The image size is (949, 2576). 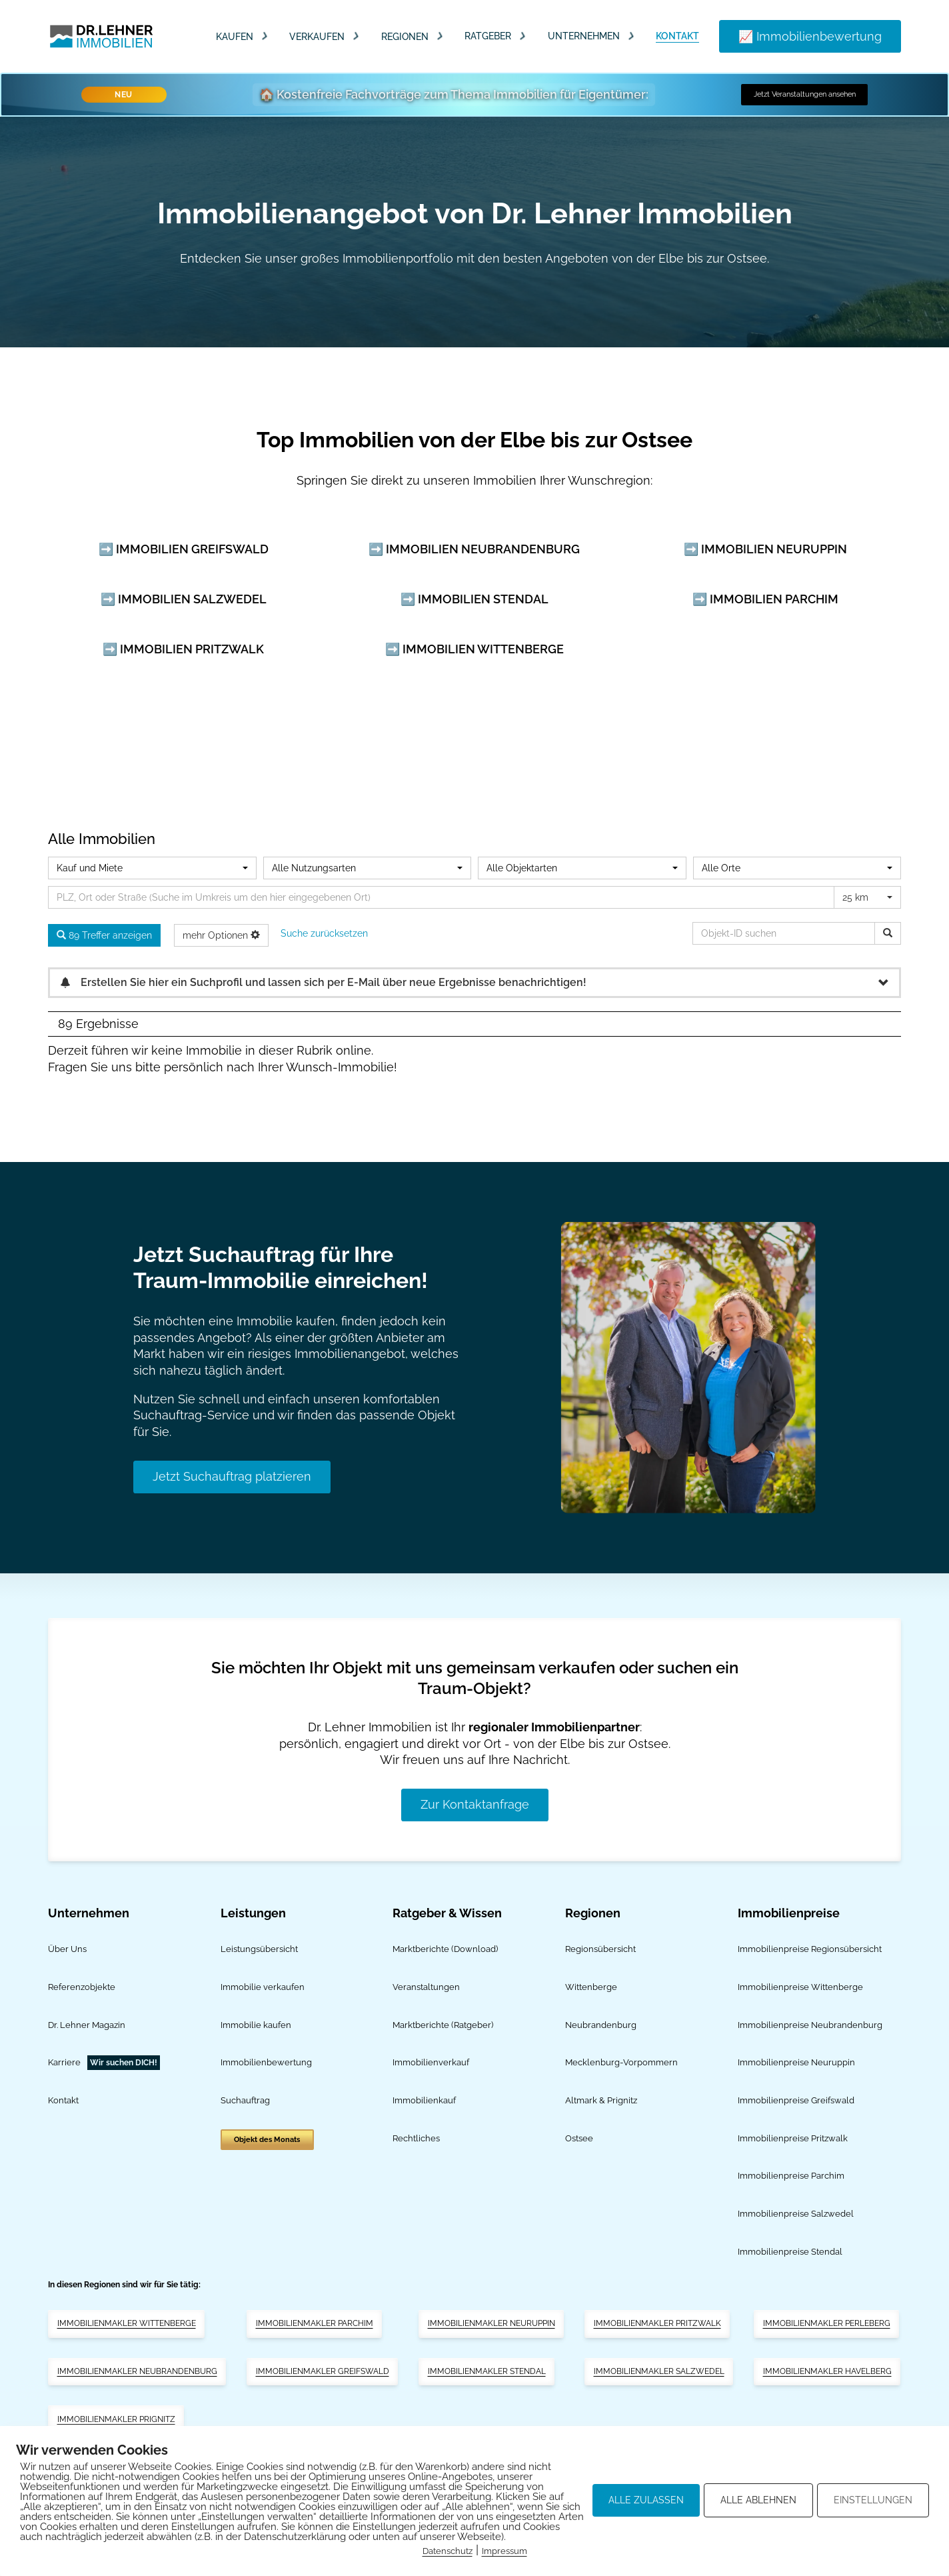 I want to click on 89 Treffer anzeigen, so click(x=104, y=935).